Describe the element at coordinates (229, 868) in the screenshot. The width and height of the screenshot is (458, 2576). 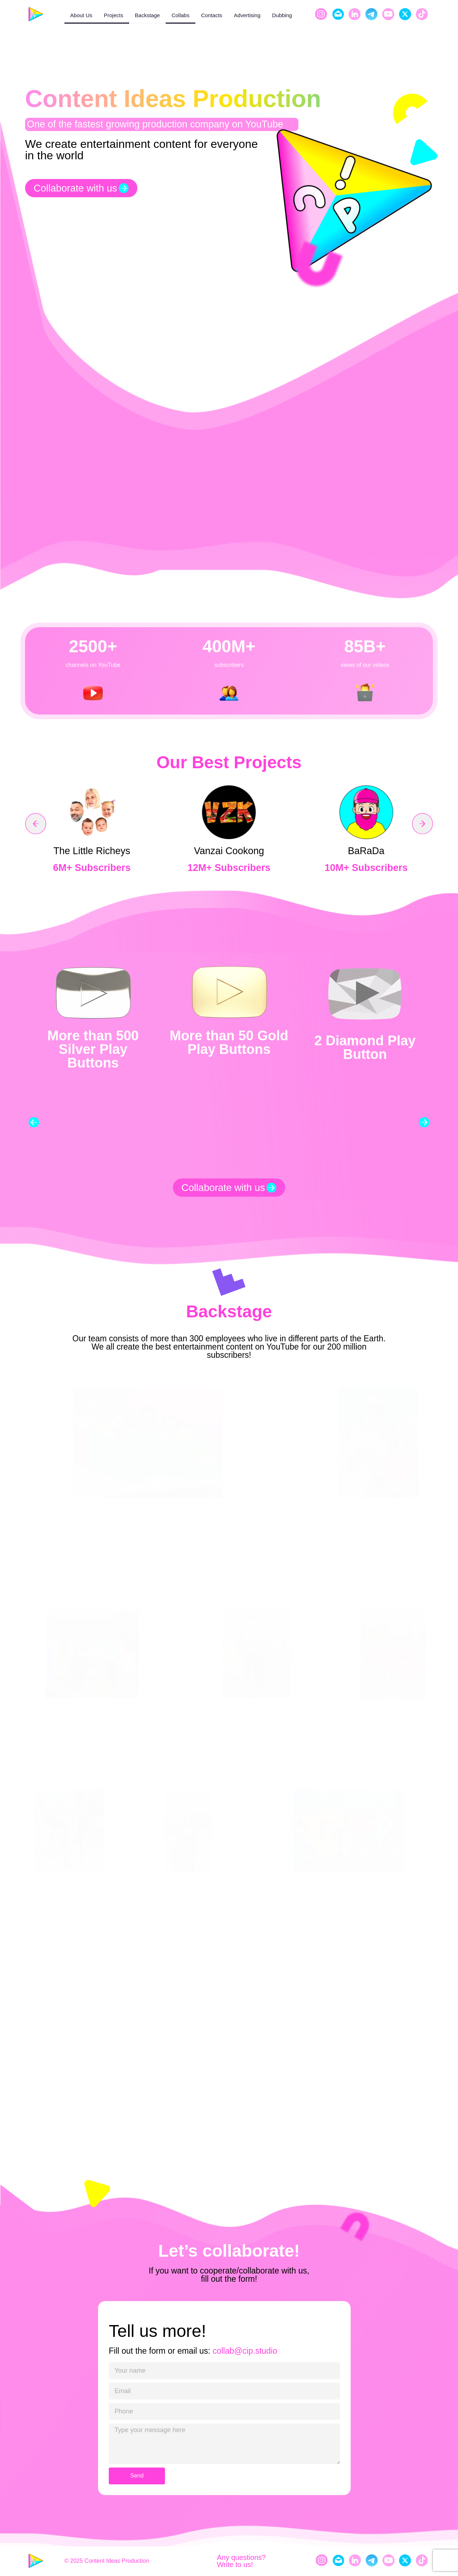
I see `12M+ Subscribers` at that location.